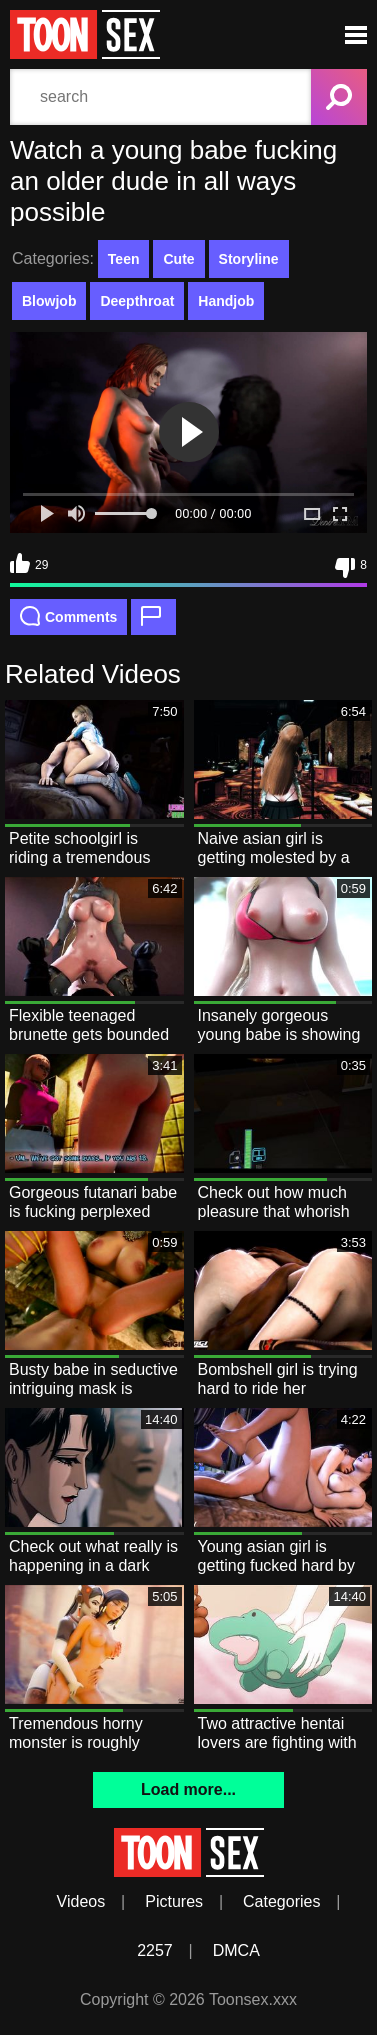 The height and width of the screenshot is (2035, 377). What do you see at coordinates (124, 259) in the screenshot?
I see `Teen` at bounding box center [124, 259].